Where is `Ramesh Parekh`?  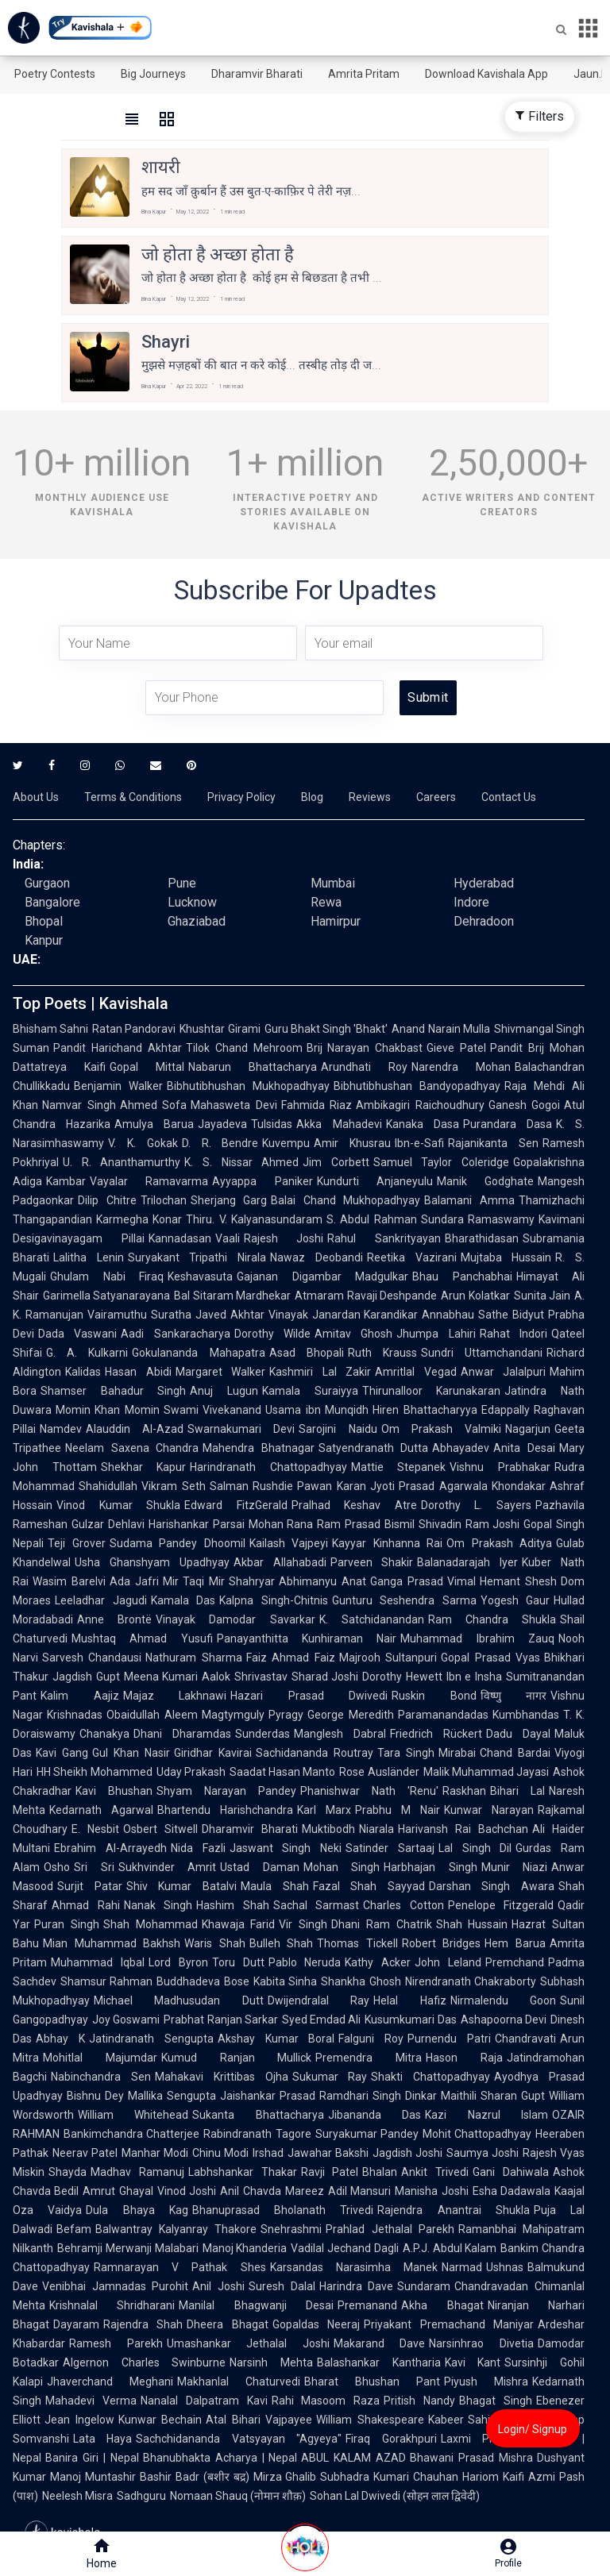 Ramesh Parekh is located at coordinates (116, 2343).